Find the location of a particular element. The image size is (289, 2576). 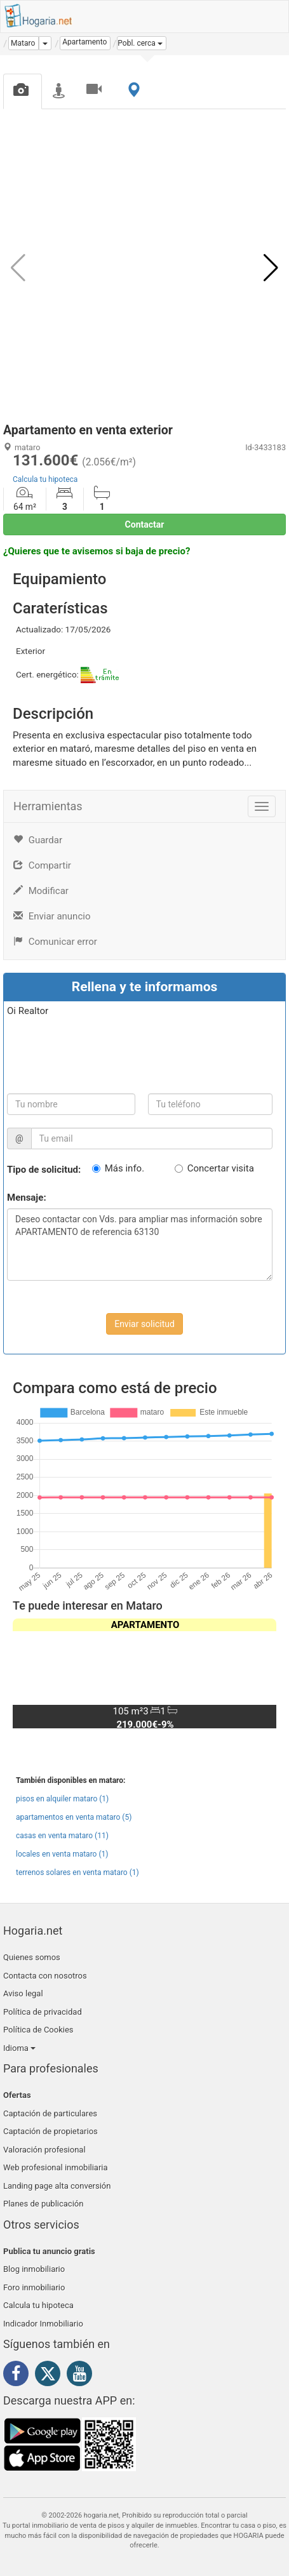

[button] is located at coordinates (141, 43).